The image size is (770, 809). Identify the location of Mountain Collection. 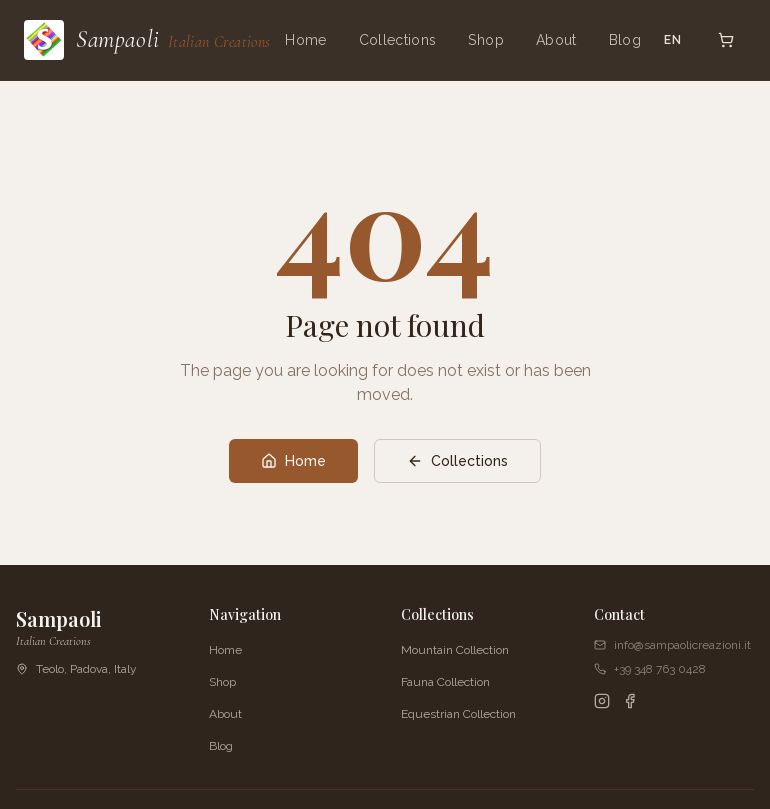
(455, 650).